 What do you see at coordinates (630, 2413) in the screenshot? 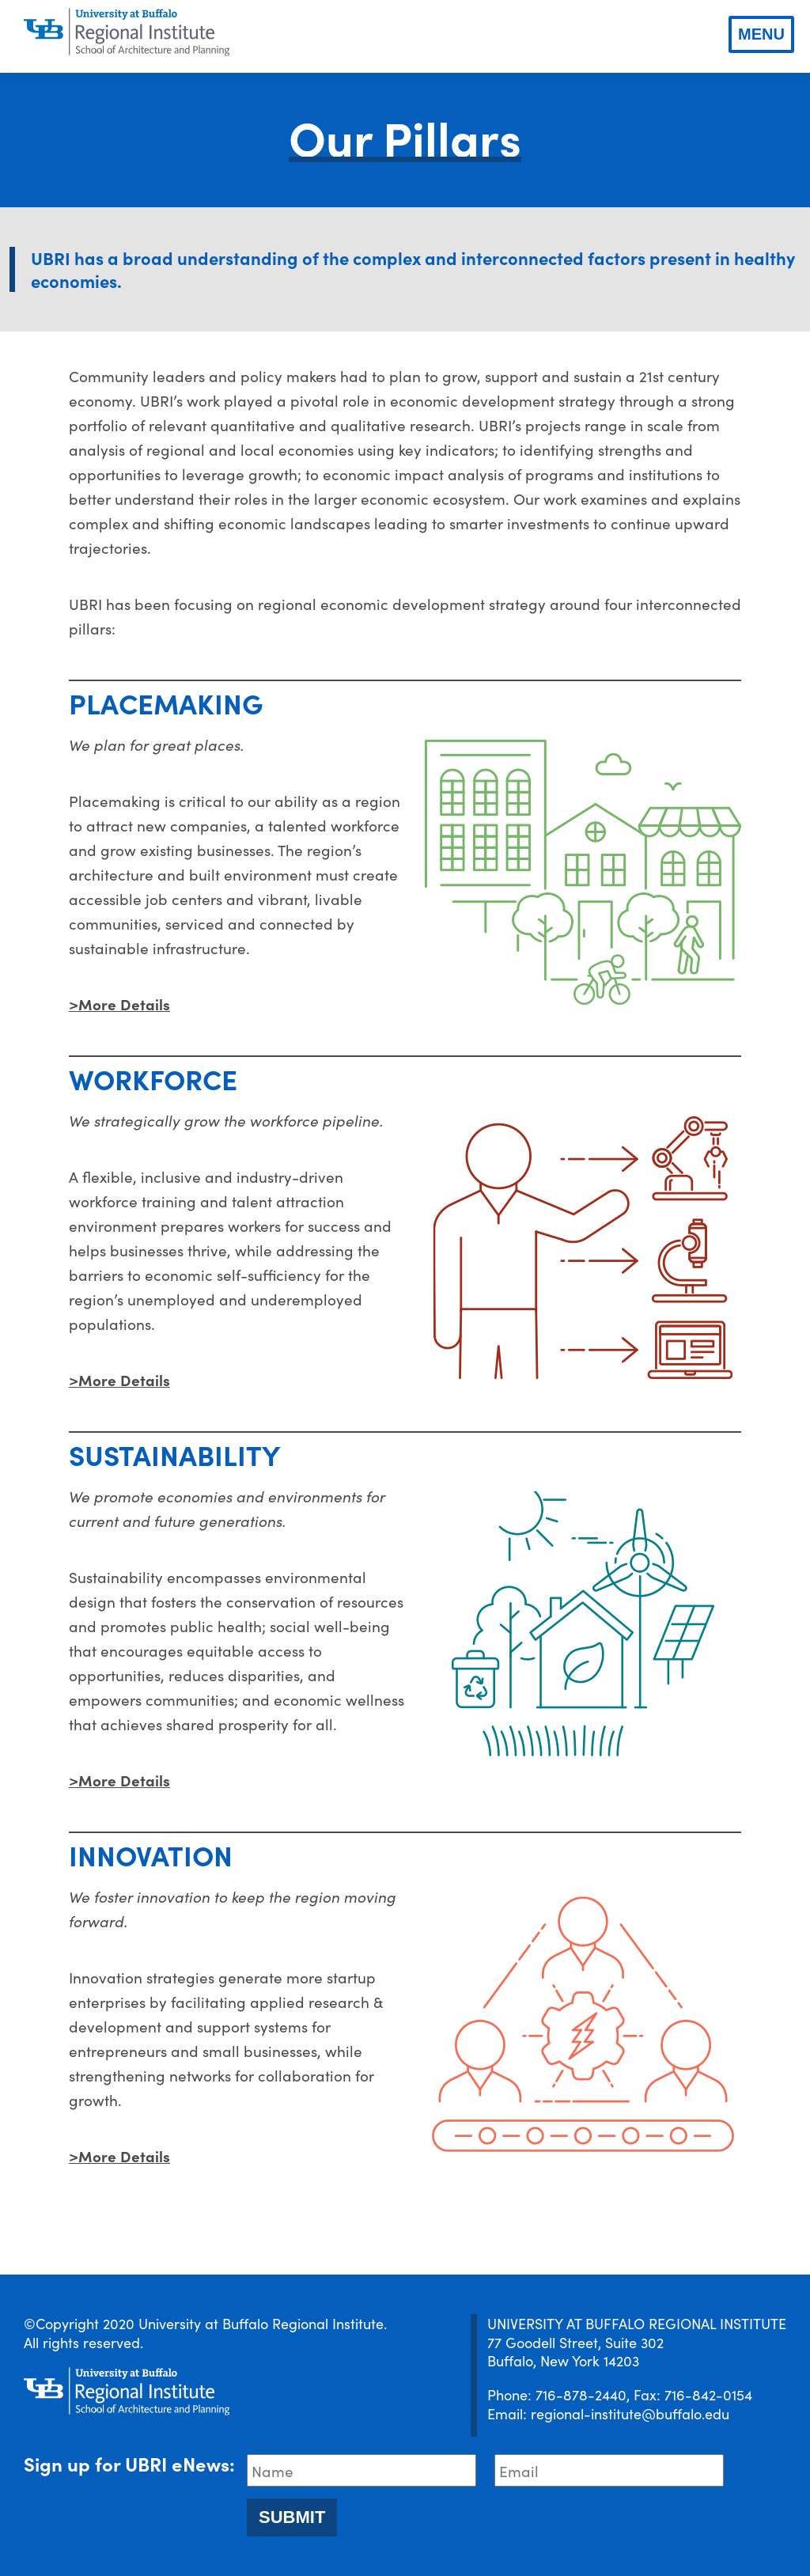
I see `regional-institute@buffalo.edu` at bounding box center [630, 2413].